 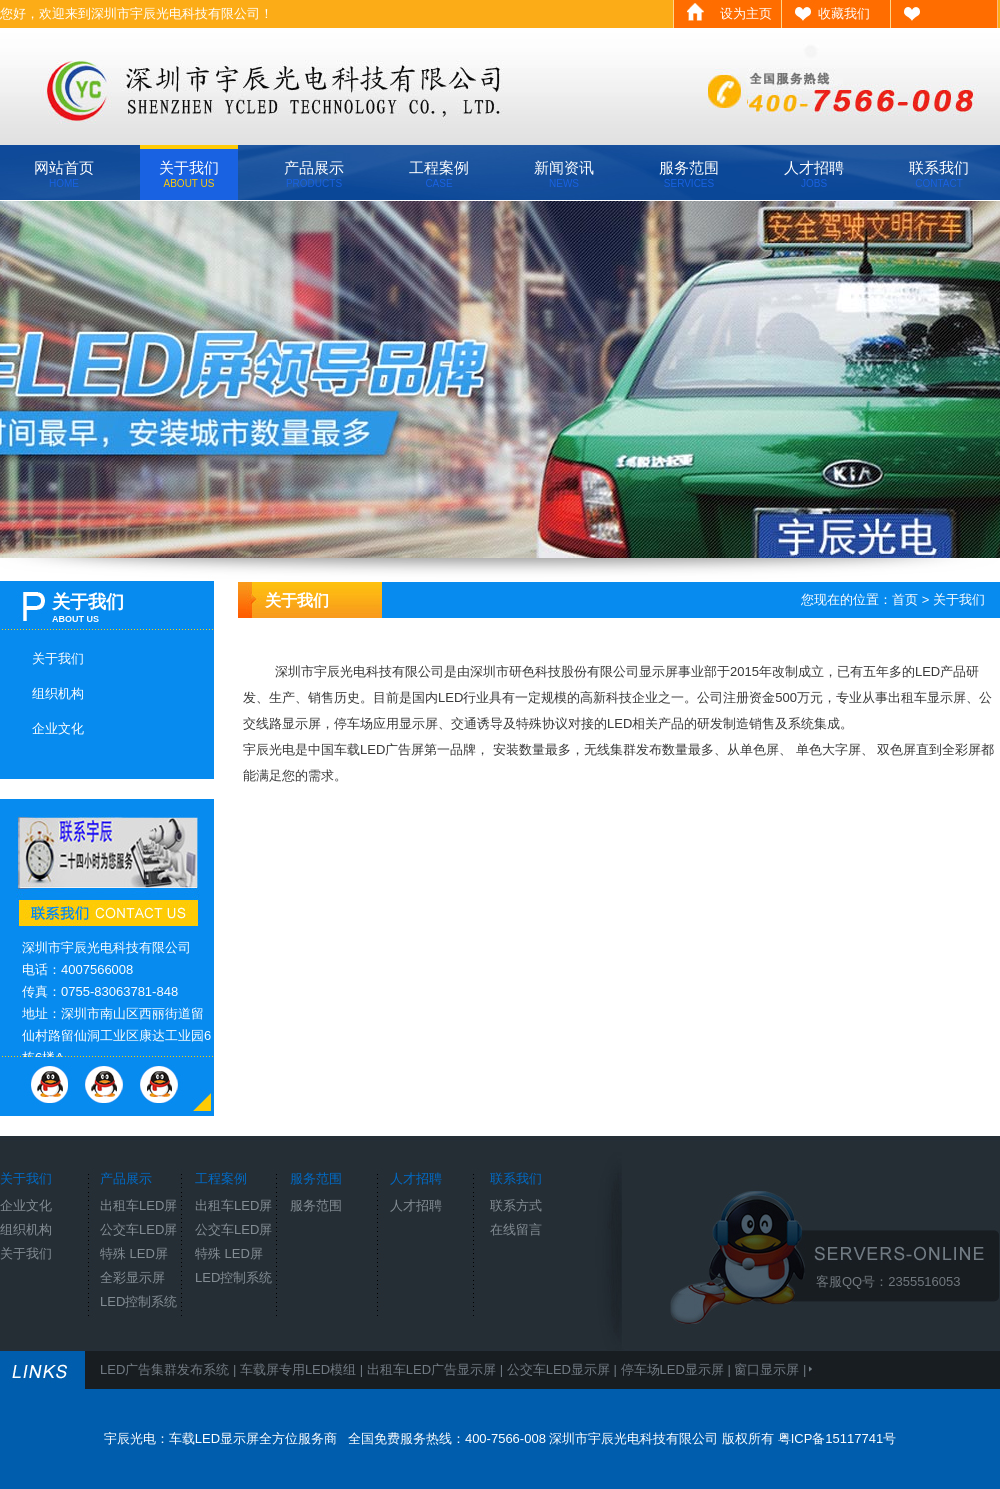 I want to click on 出租车LED屏, so click(x=138, y=1205).